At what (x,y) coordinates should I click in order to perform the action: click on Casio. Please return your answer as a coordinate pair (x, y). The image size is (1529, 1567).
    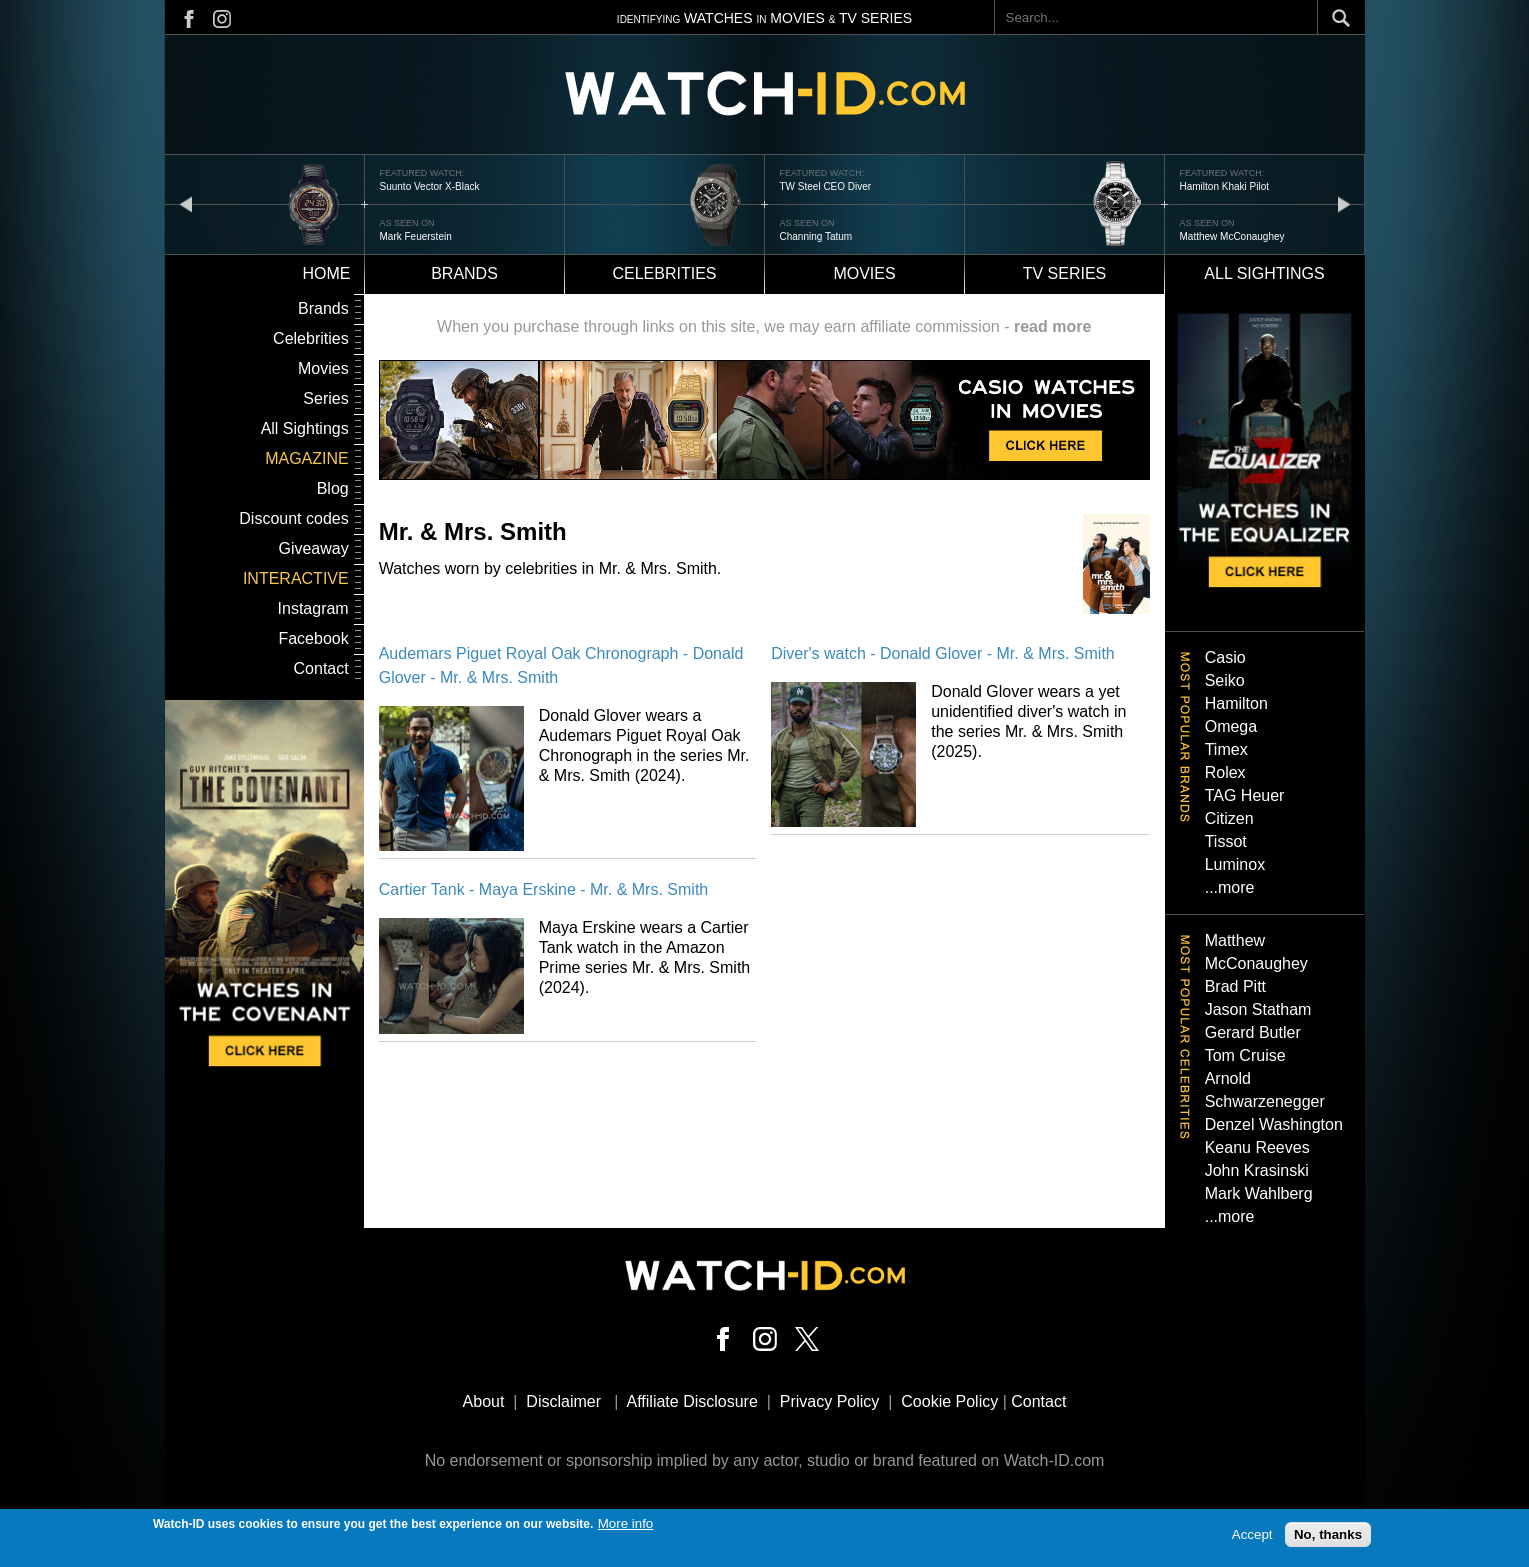
    Looking at the image, I should click on (1225, 657).